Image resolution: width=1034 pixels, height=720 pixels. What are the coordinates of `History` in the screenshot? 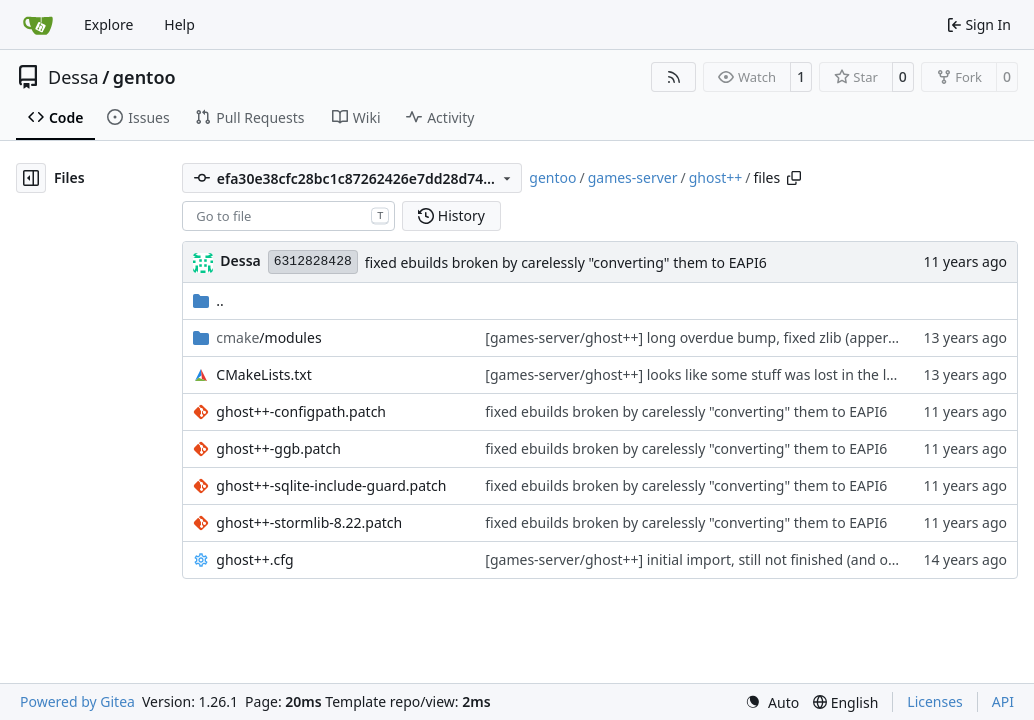 It's located at (451, 215).